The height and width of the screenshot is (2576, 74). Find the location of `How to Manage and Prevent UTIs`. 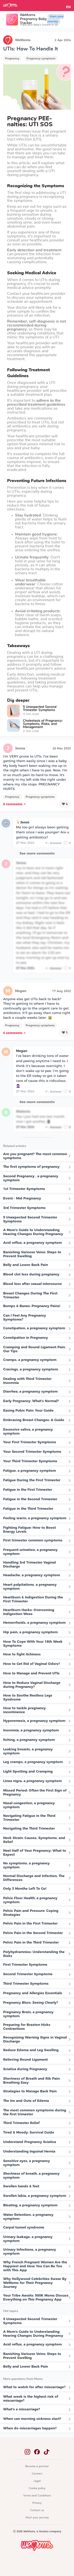

How to Manage and Prevent UTIs is located at coordinates (31, 1673).